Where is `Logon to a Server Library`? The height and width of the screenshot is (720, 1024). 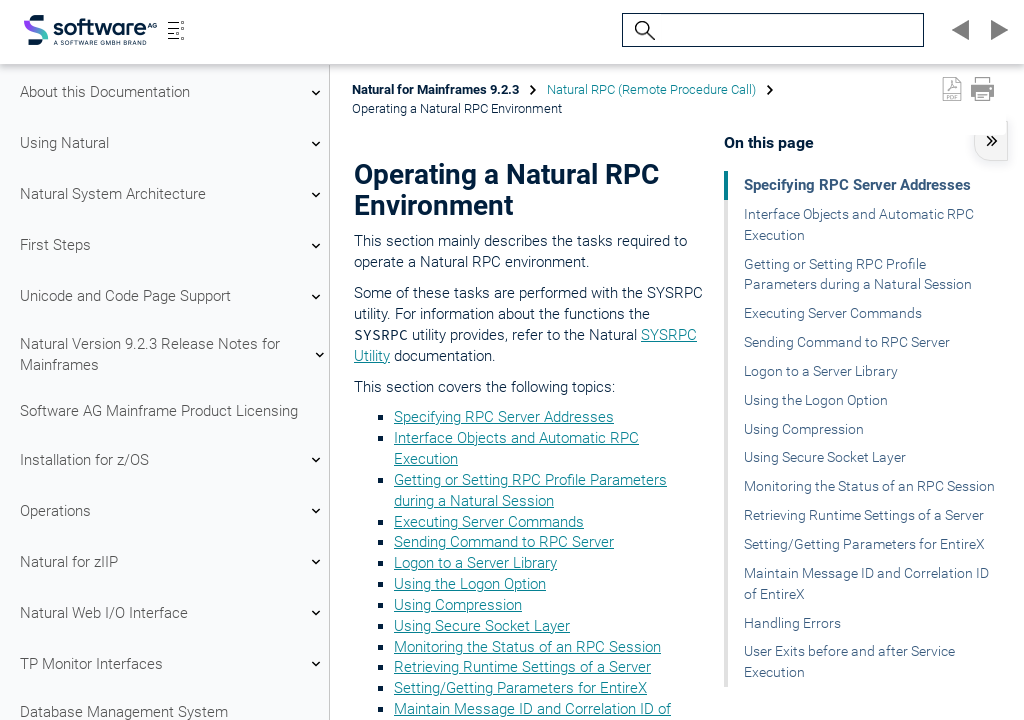 Logon to a Server Library is located at coordinates (475, 563).